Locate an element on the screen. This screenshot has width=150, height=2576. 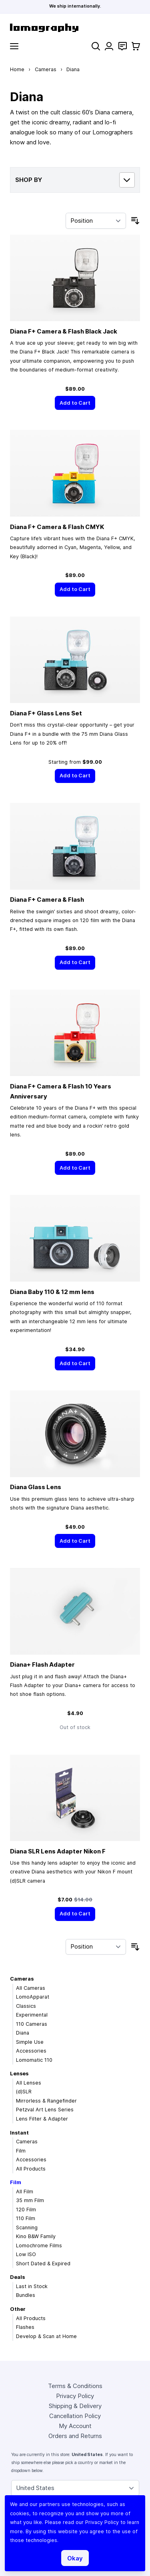
Cameras is located at coordinates (45, 69).